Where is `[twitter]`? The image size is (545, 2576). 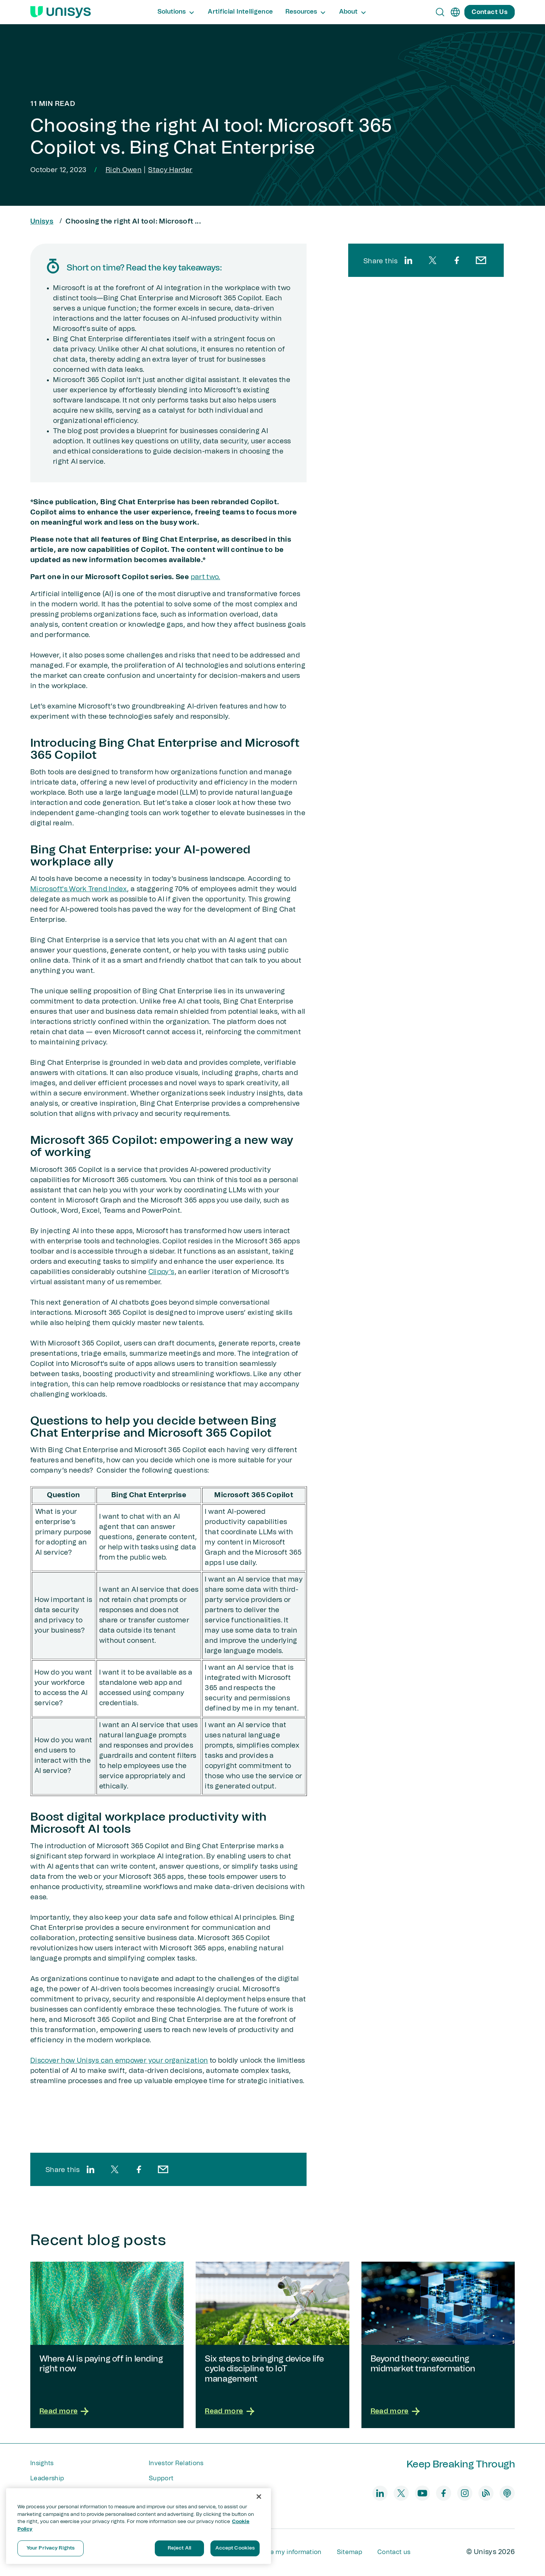 [twitter] is located at coordinates (114, 2169).